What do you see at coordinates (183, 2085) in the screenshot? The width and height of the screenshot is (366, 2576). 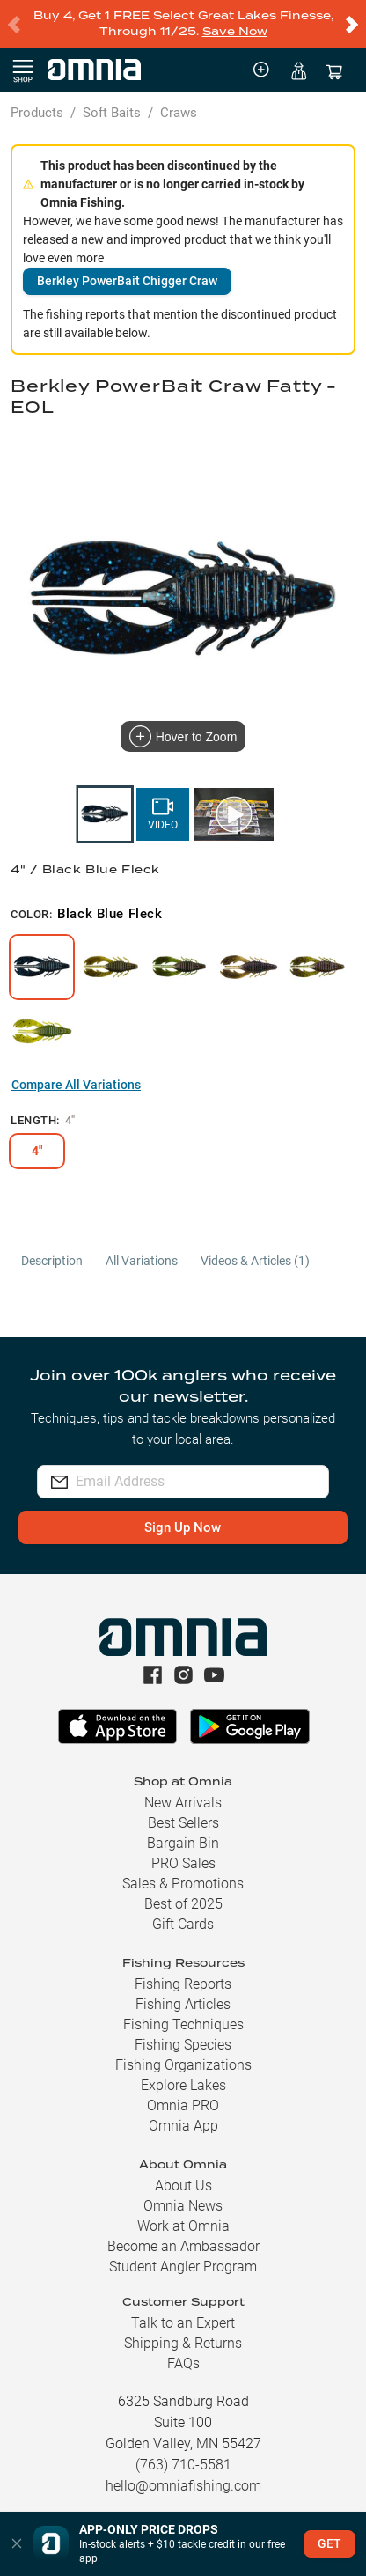 I see `Explore Lakes` at bounding box center [183, 2085].